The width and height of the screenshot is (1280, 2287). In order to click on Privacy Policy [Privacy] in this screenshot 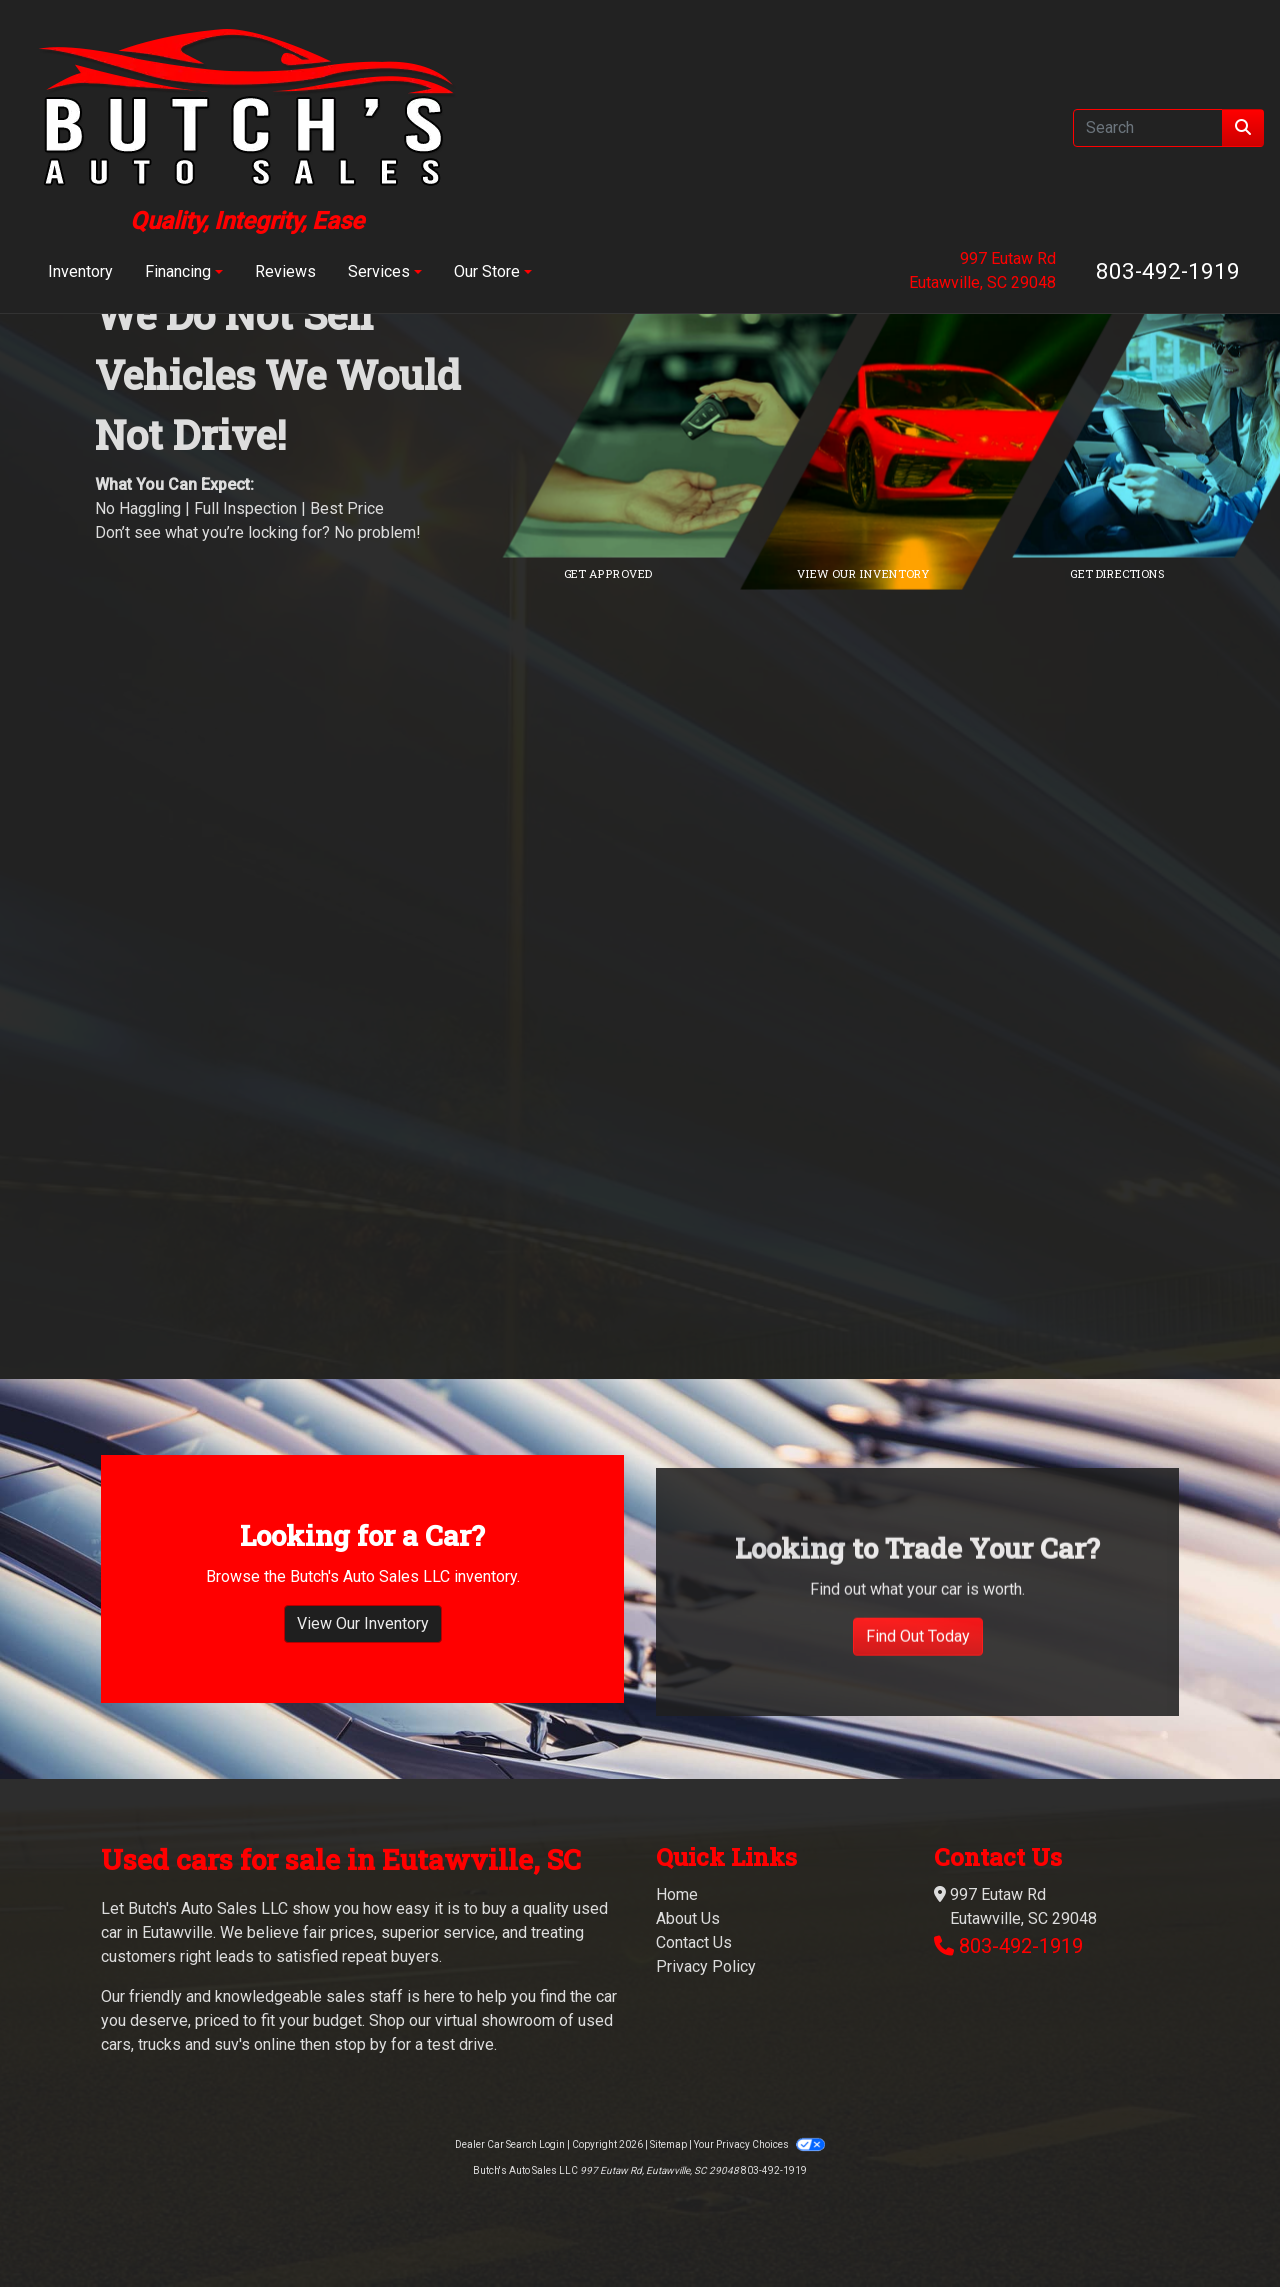, I will do `click(706, 1966)`.